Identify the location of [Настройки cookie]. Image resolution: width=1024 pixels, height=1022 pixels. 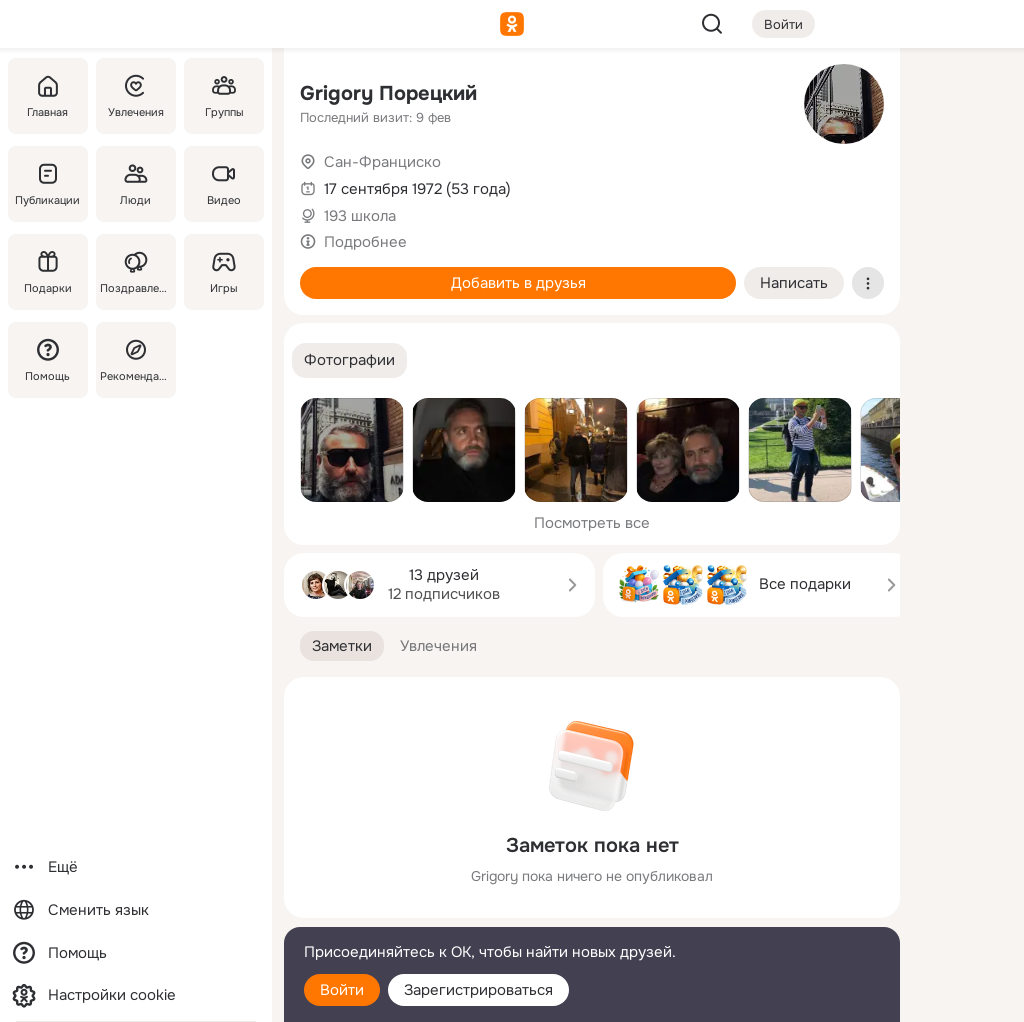
(136, 995).